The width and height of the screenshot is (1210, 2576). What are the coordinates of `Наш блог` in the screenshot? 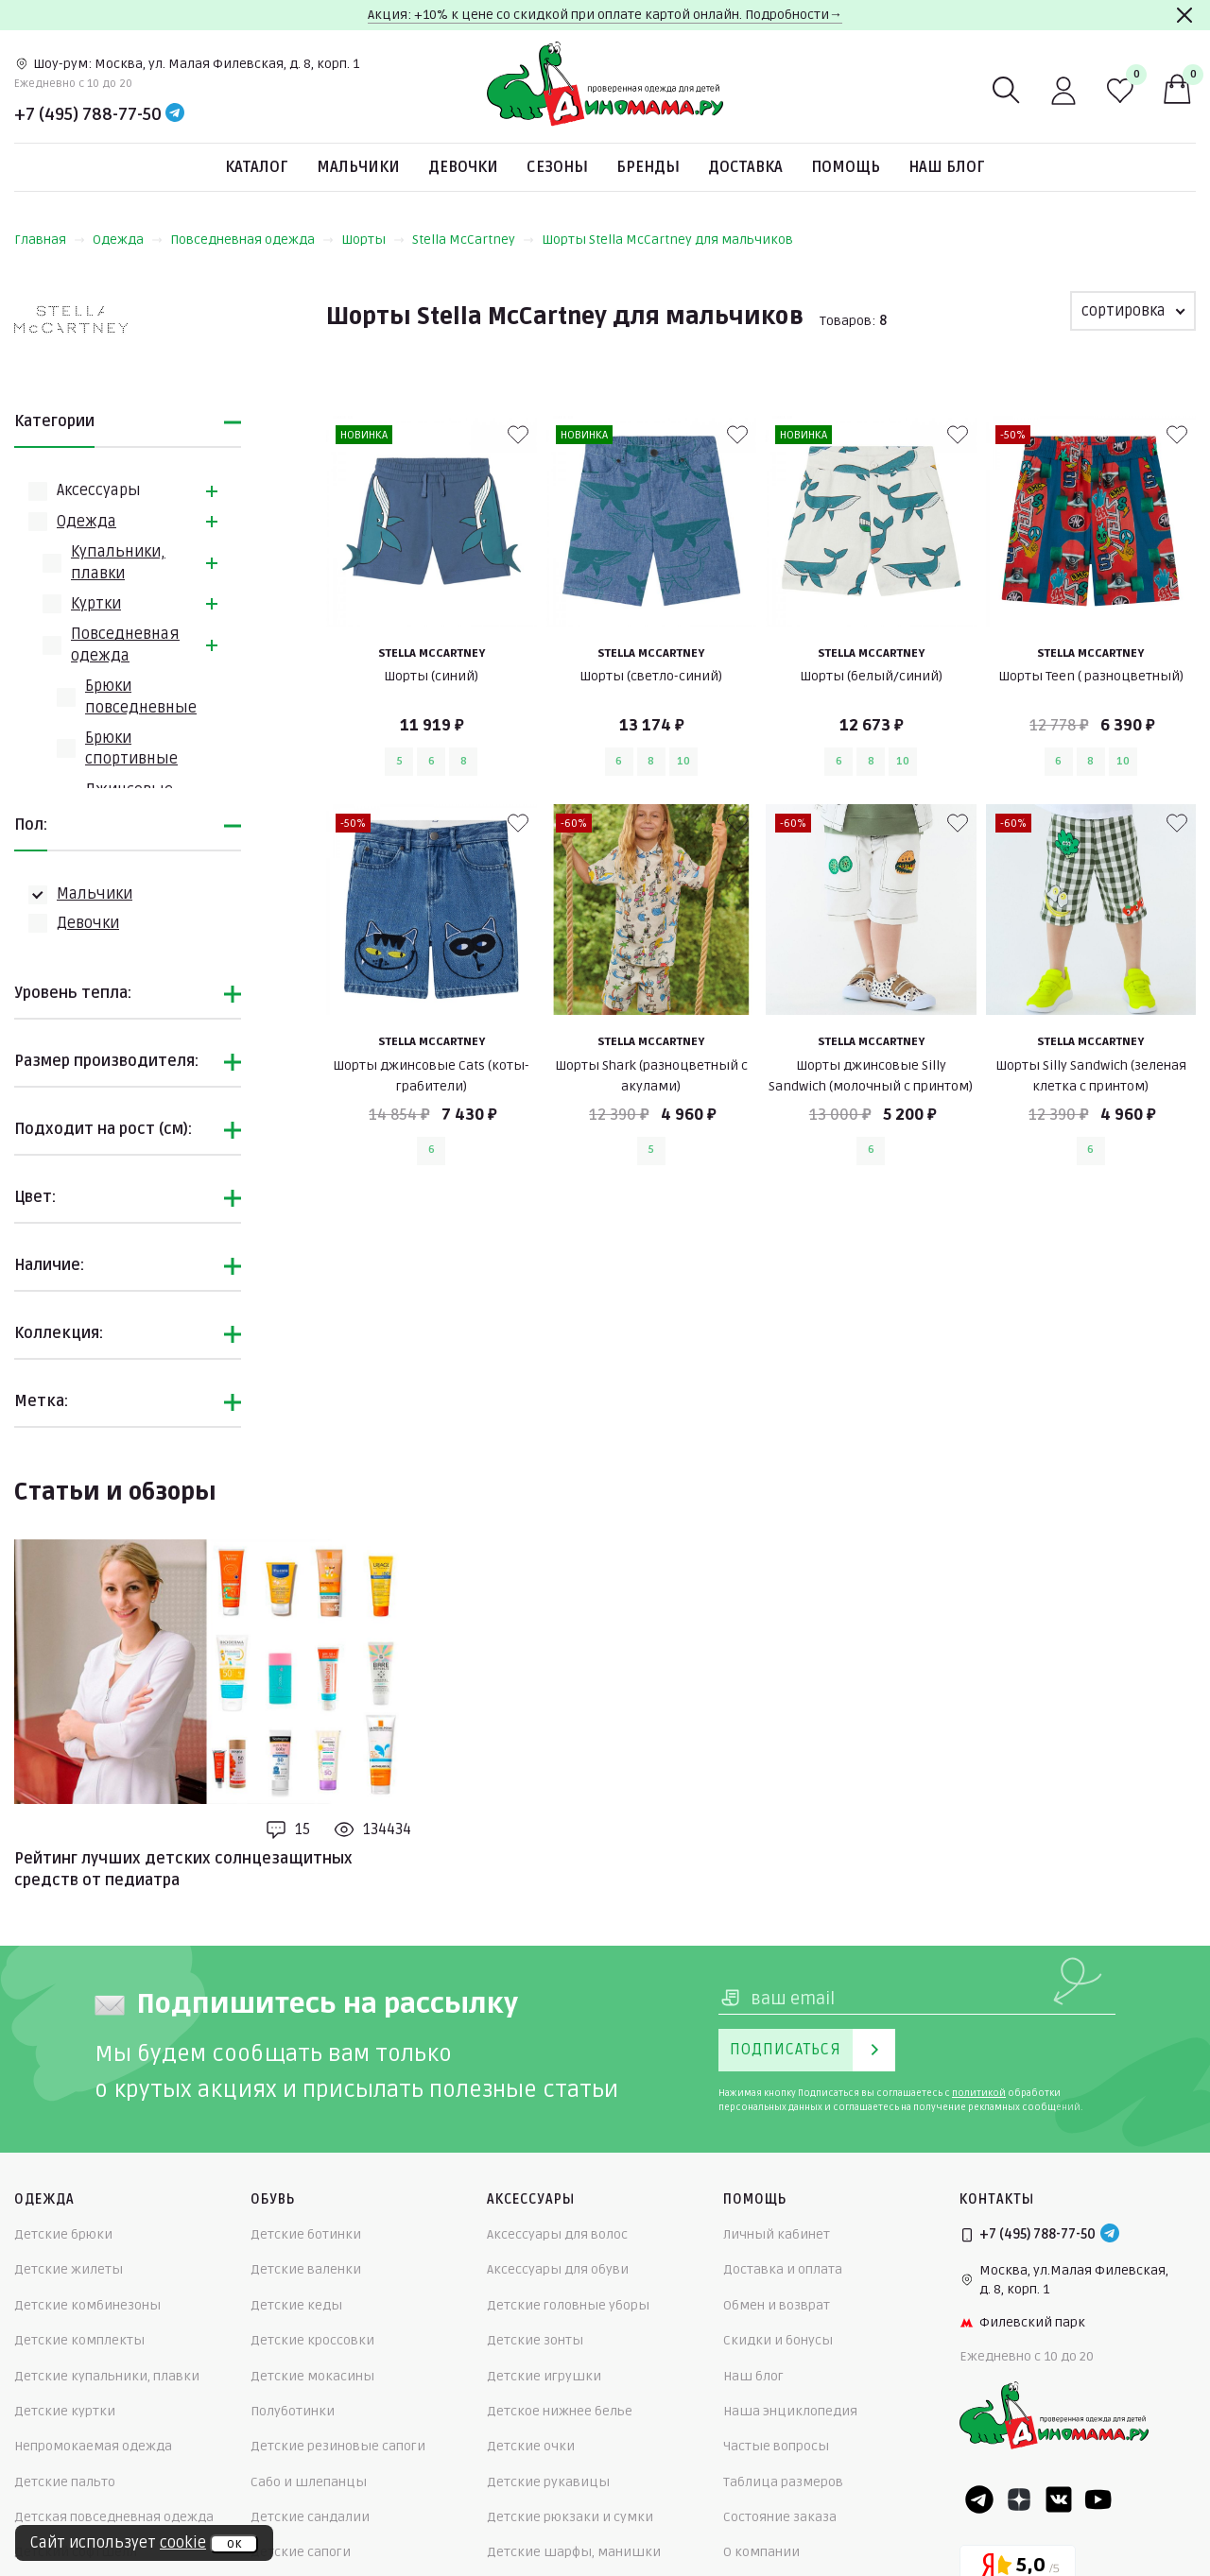 It's located at (946, 167).